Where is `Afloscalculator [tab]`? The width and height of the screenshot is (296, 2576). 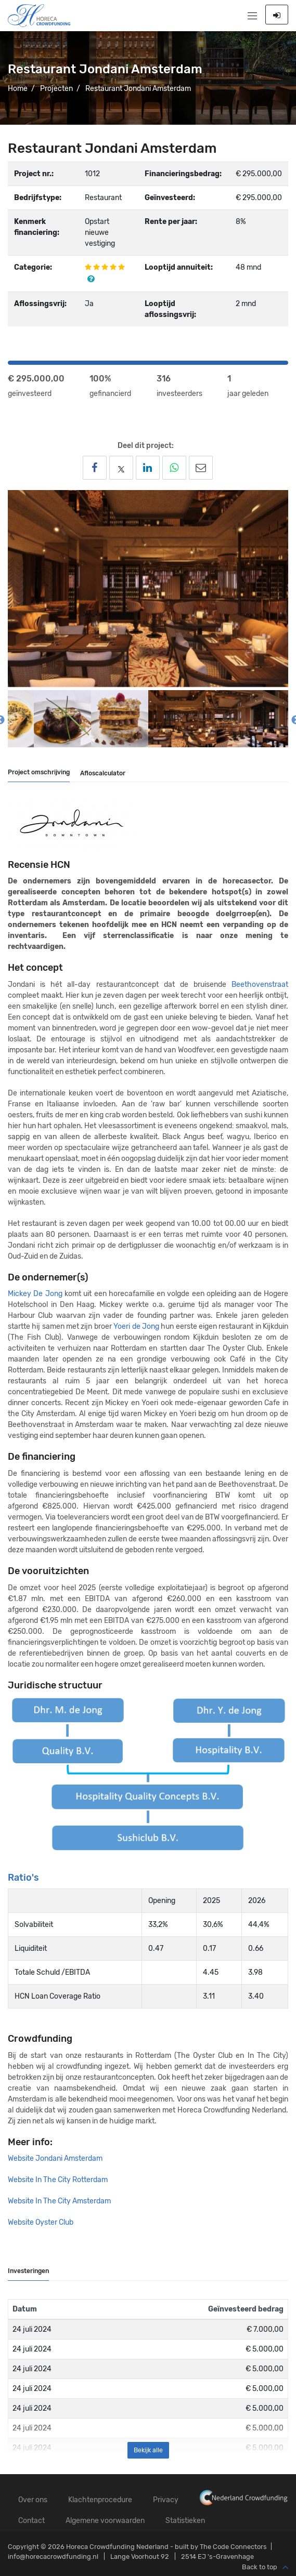
Afloscalculator [tab] is located at coordinates (102, 773).